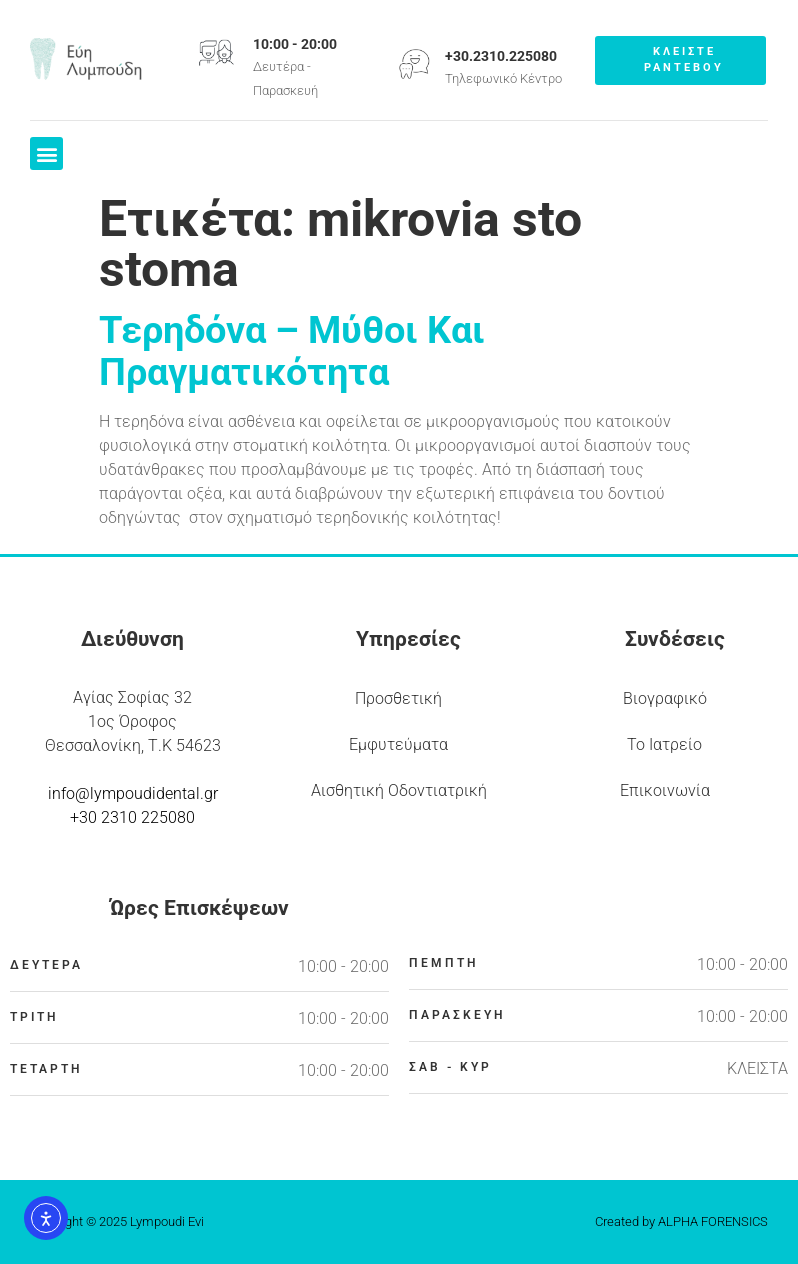 This screenshot has height=1264, width=798. What do you see at coordinates (46, 153) in the screenshot?
I see `[button]` at bounding box center [46, 153].